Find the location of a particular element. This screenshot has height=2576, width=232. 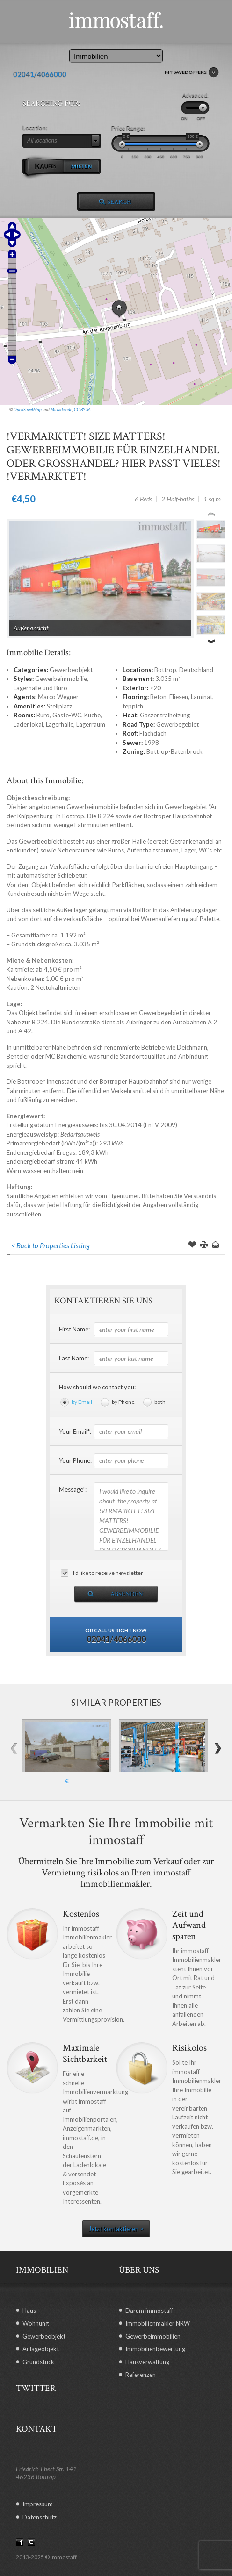

Gäste-WC is located at coordinates (66, 715).